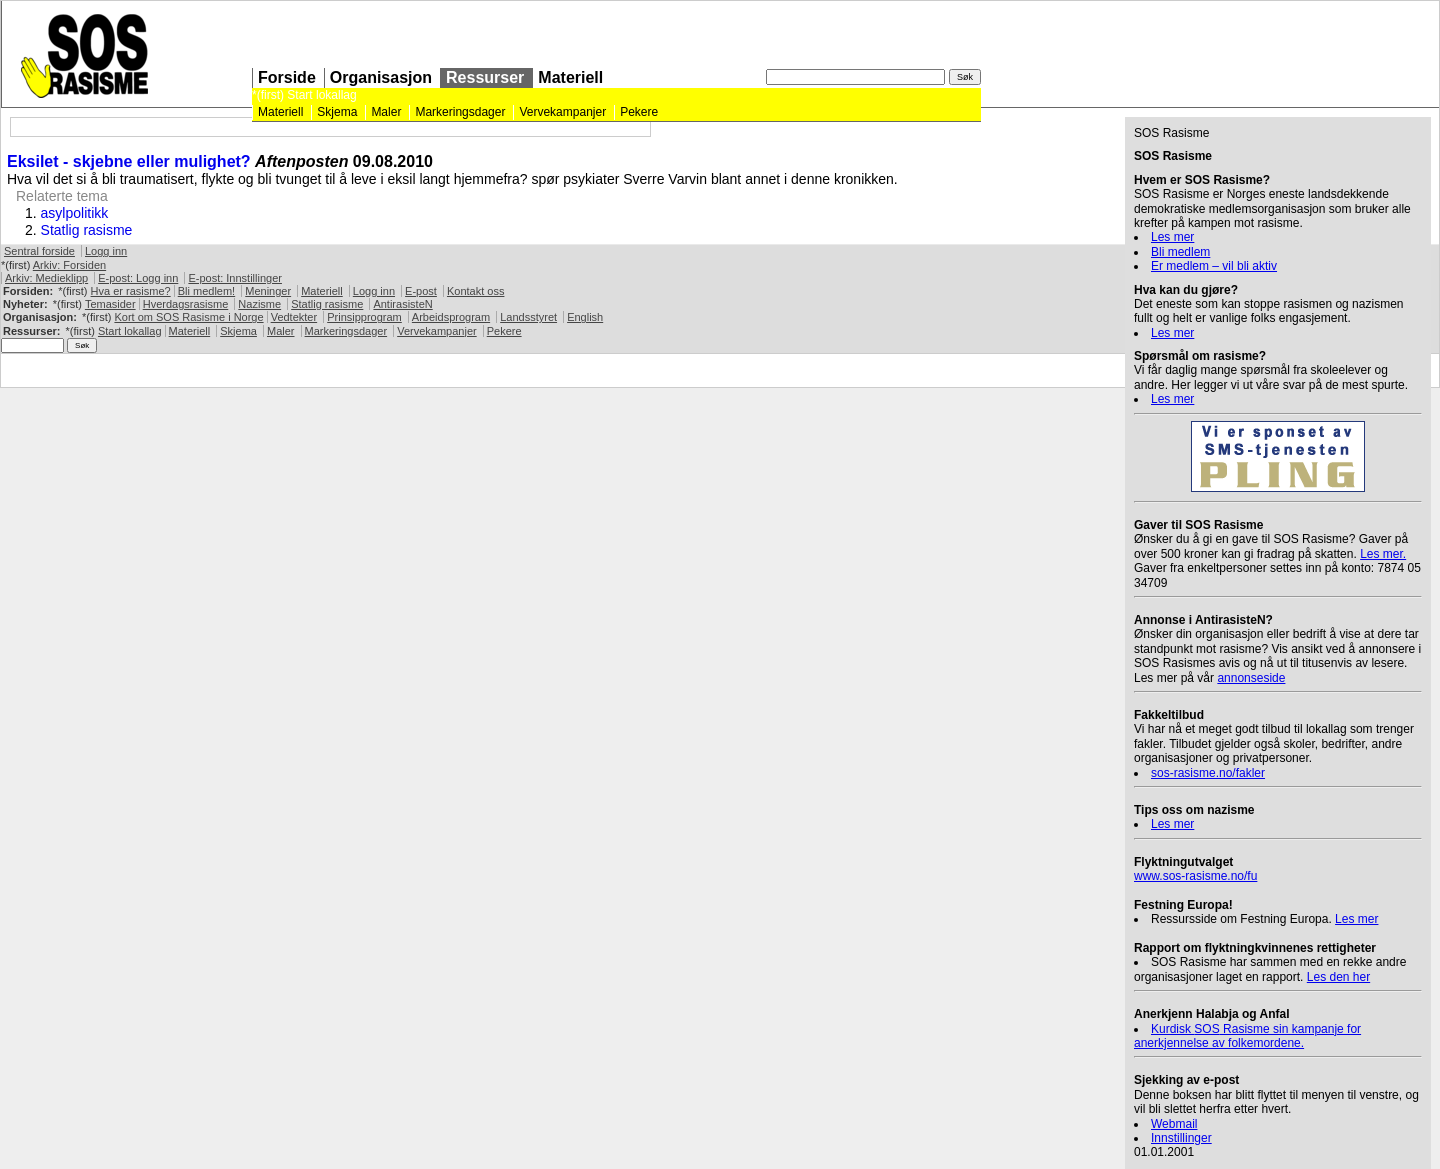 This screenshot has width=1440, height=1169. Describe the element at coordinates (129, 161) in the screenshot. I see `Eksilet - skjebne eller mulighet?` at that location.